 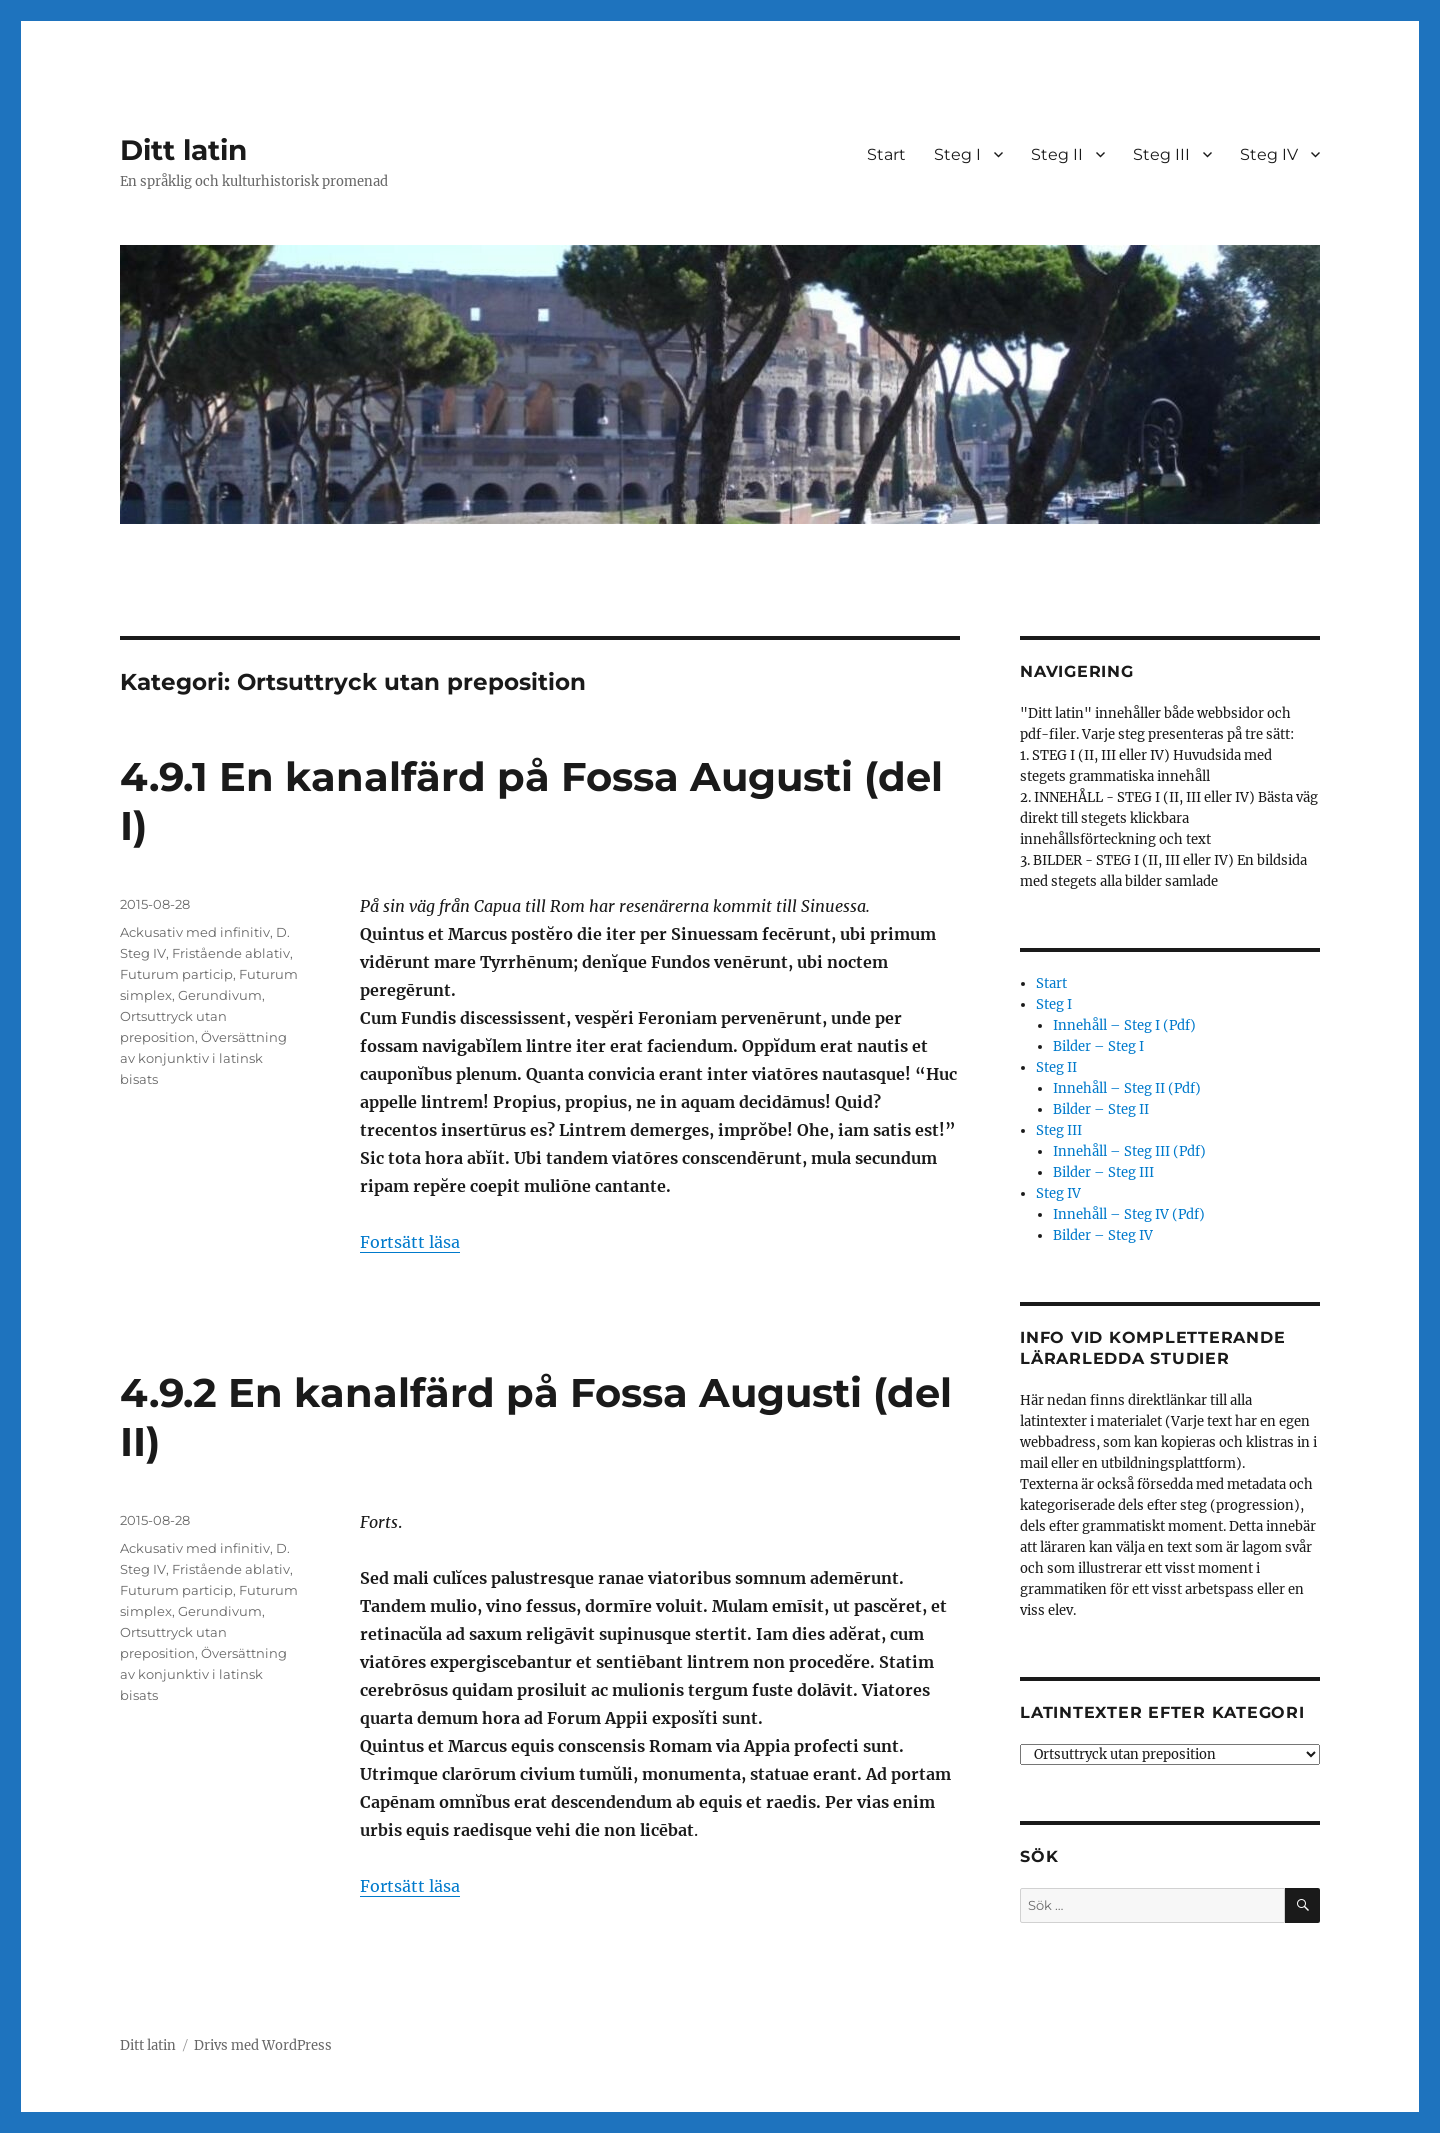 I want to click on Steg I, so click(x=957, y=154).